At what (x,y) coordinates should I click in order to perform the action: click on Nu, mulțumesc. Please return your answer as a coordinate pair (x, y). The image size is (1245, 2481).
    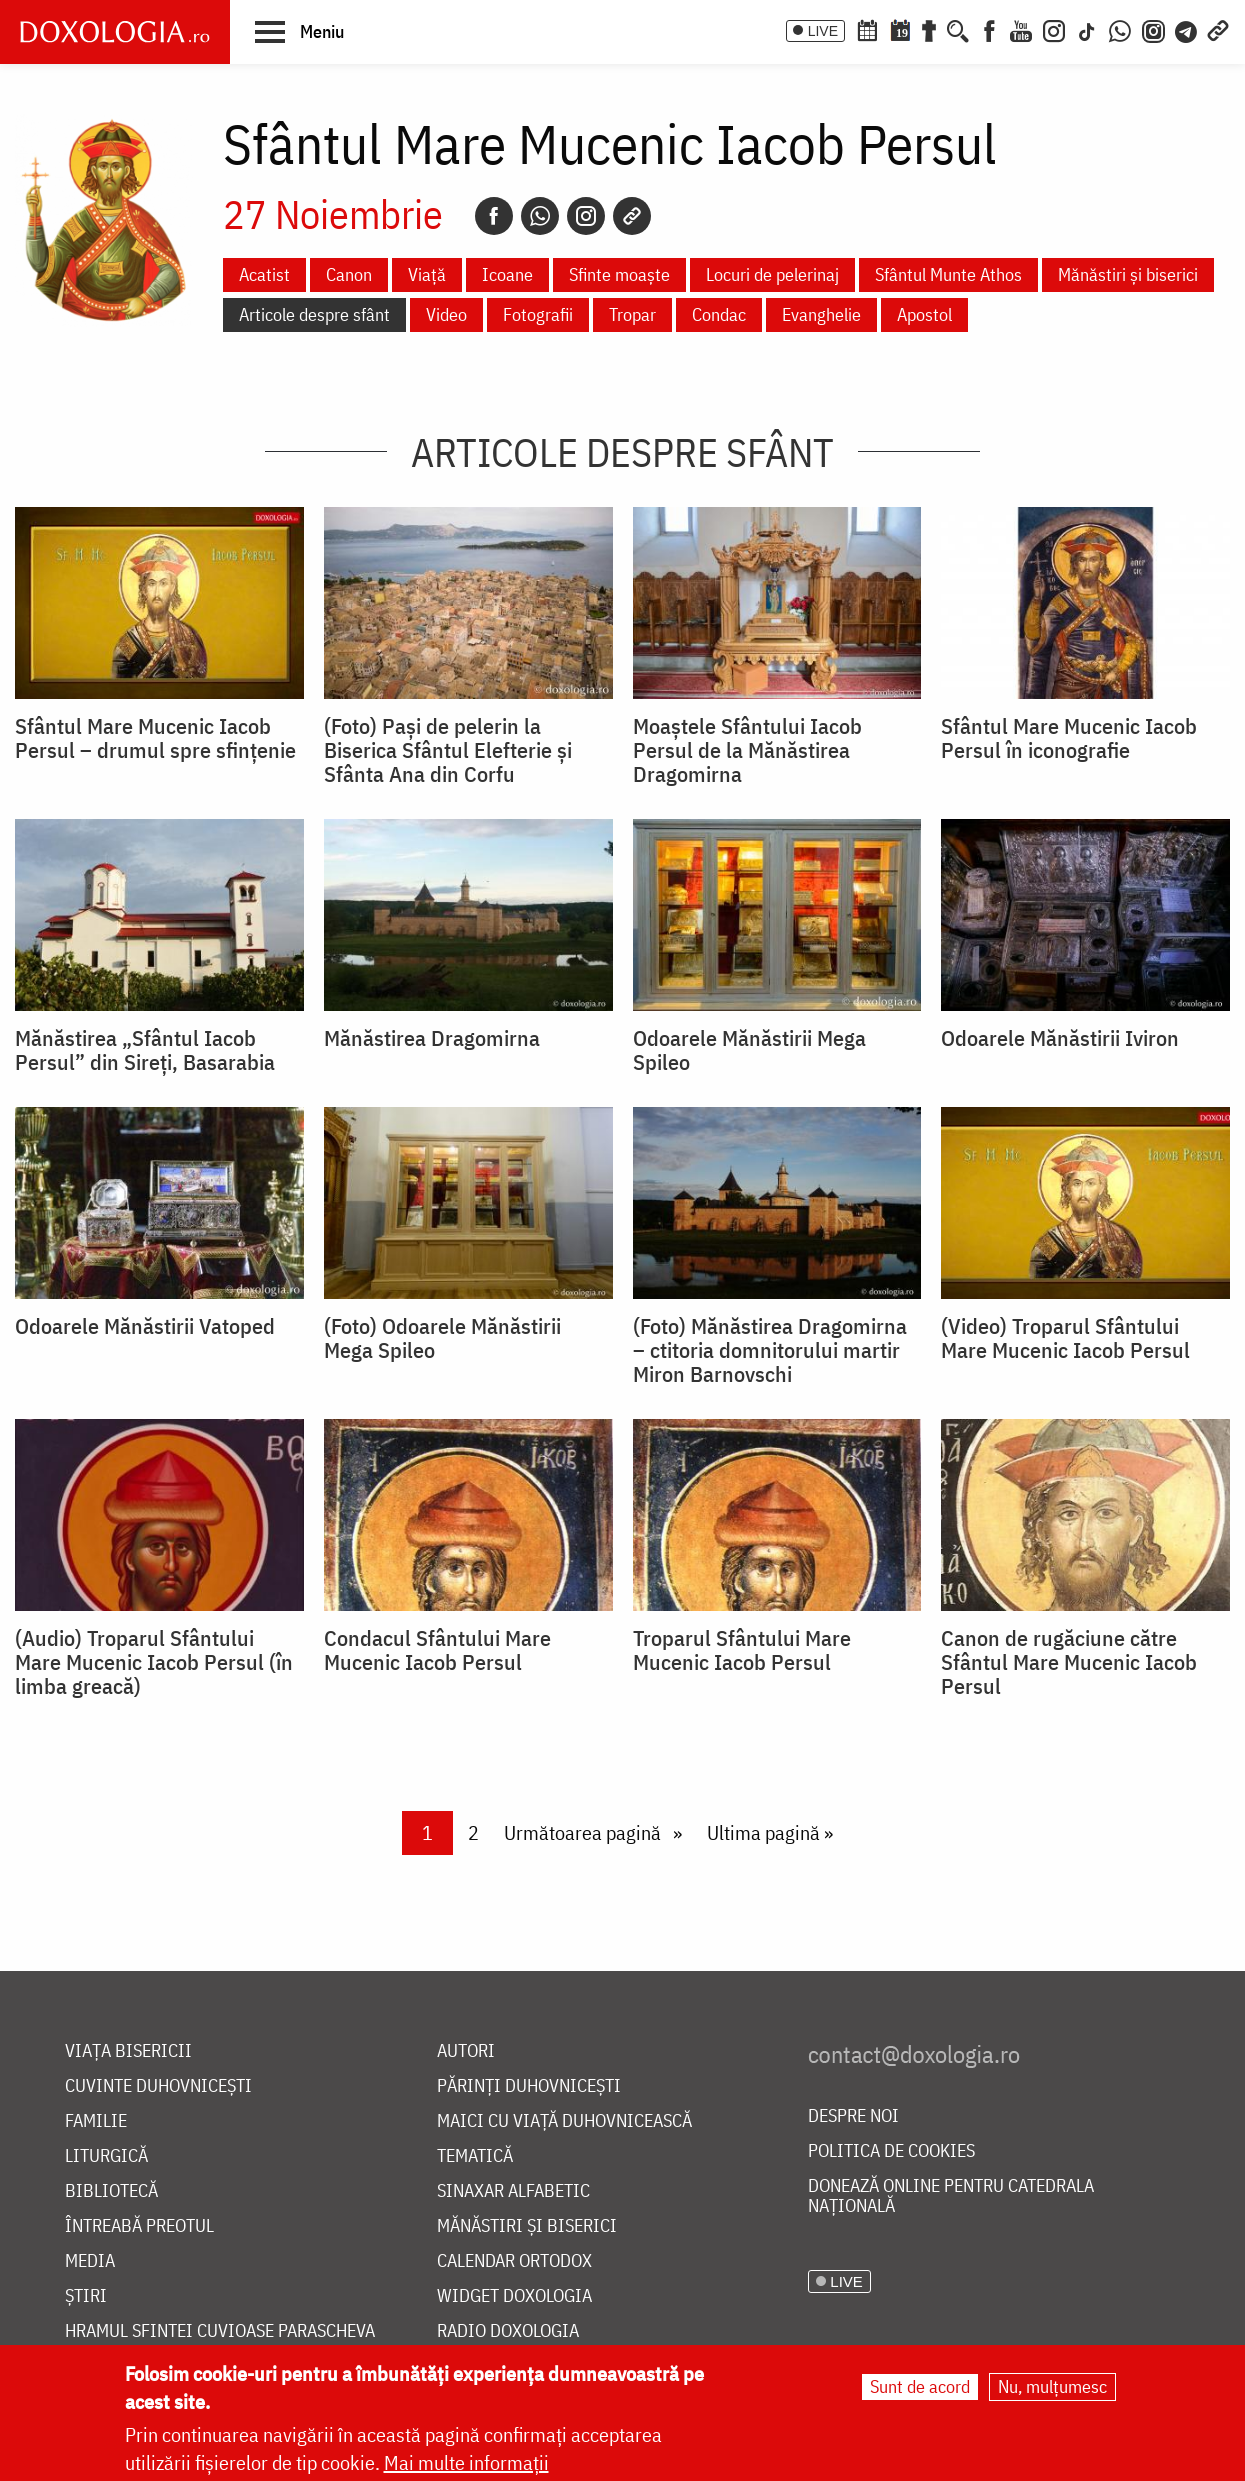
    Looking at the image, I should click on (1052, 2386).